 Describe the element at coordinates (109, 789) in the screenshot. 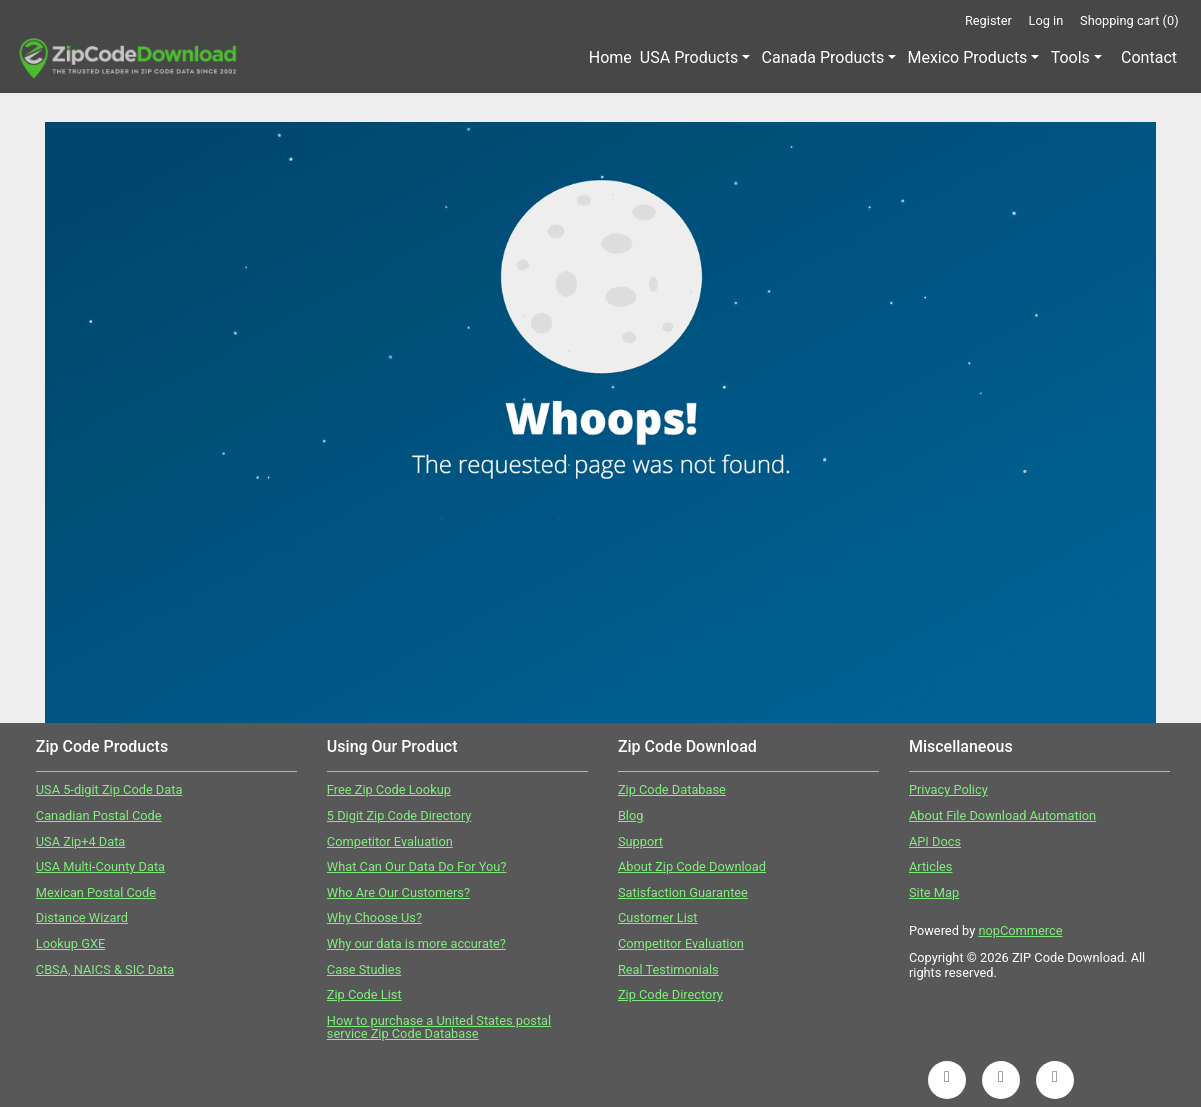

I see `USA 5-digit Zip Code Data` at that location.